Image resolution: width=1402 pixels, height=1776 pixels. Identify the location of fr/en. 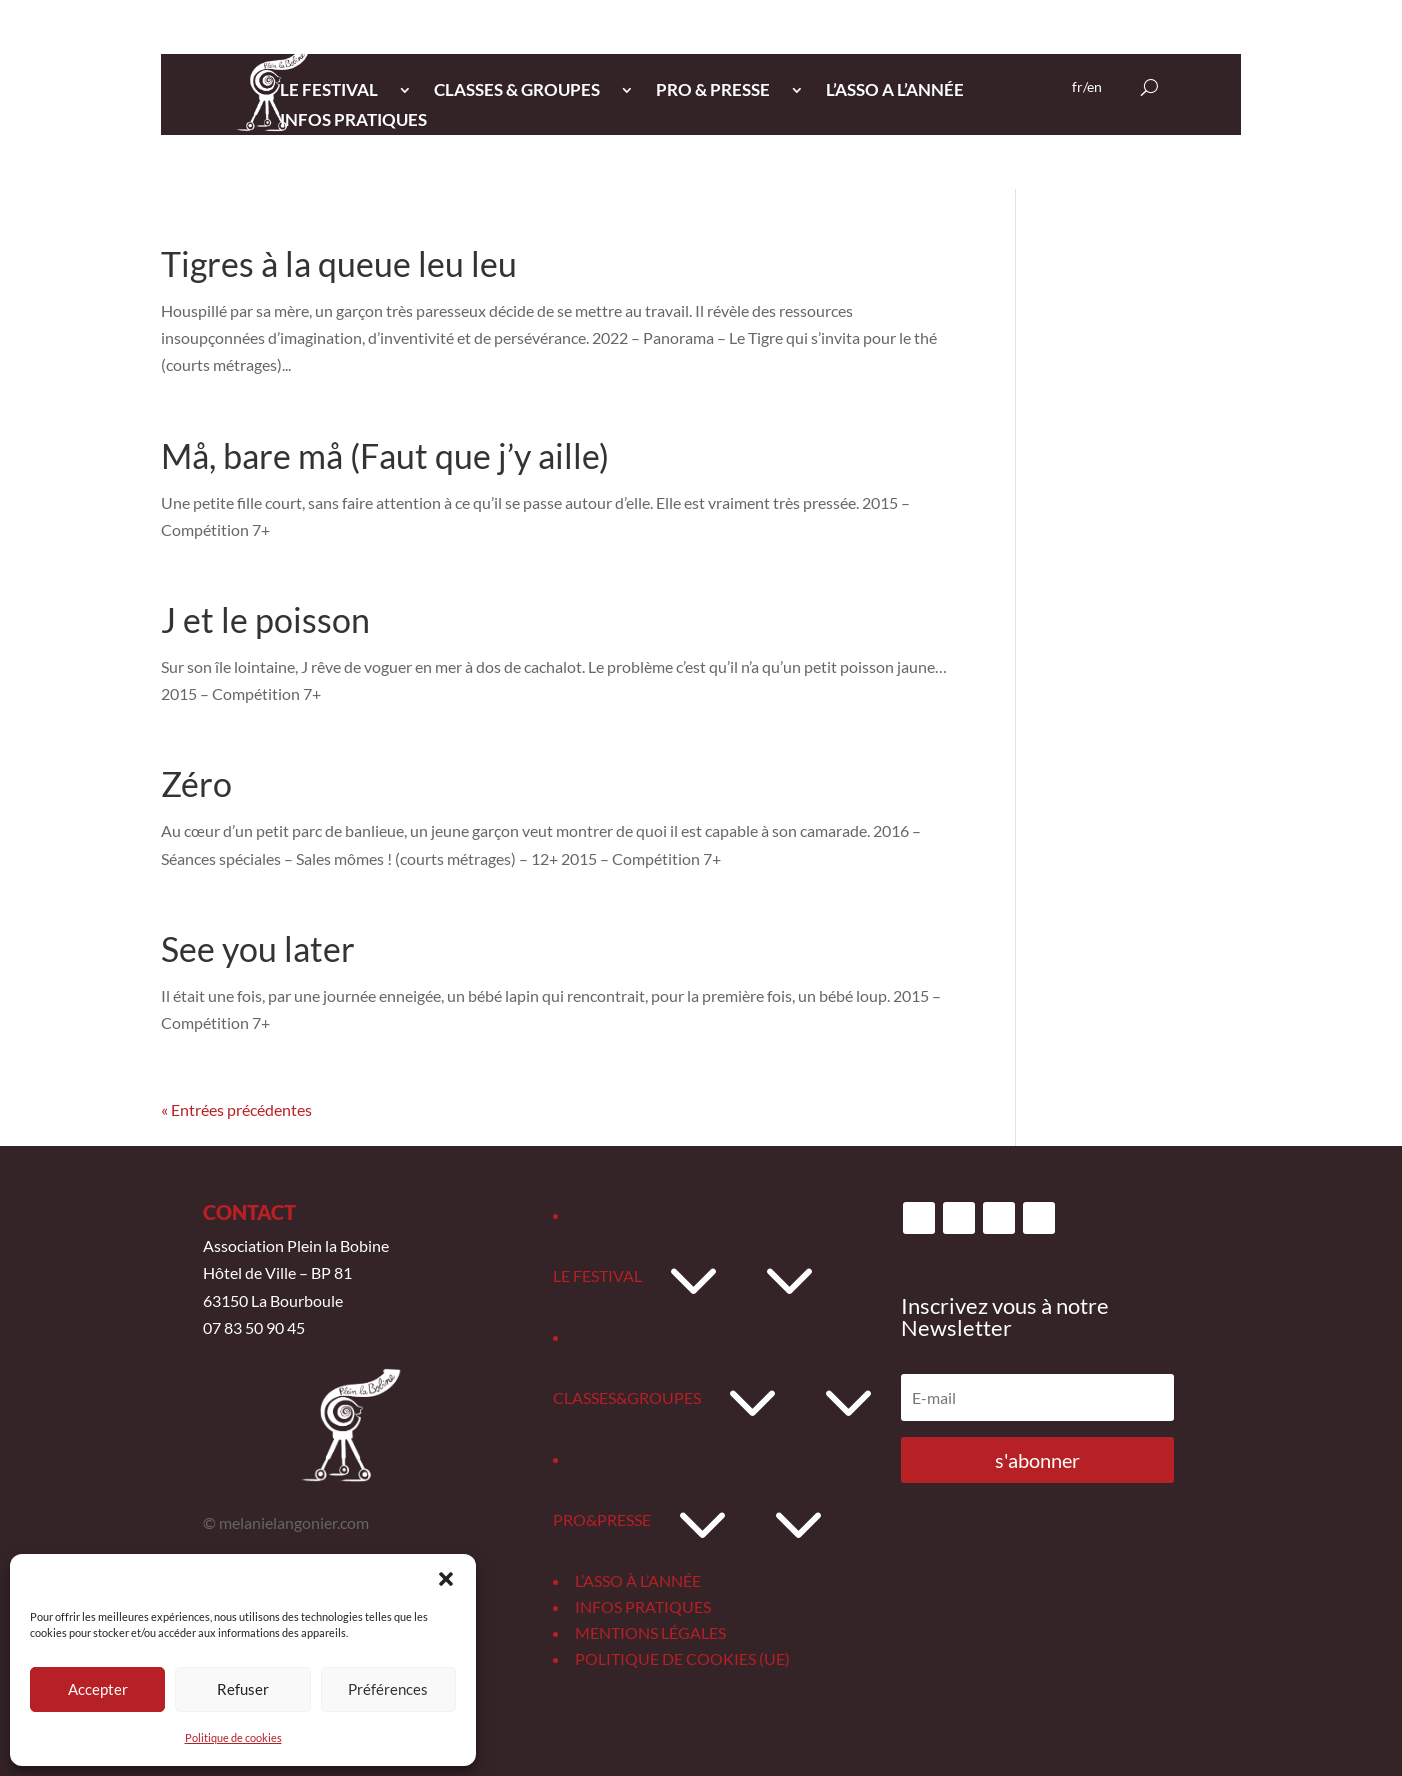
(1087, 87).